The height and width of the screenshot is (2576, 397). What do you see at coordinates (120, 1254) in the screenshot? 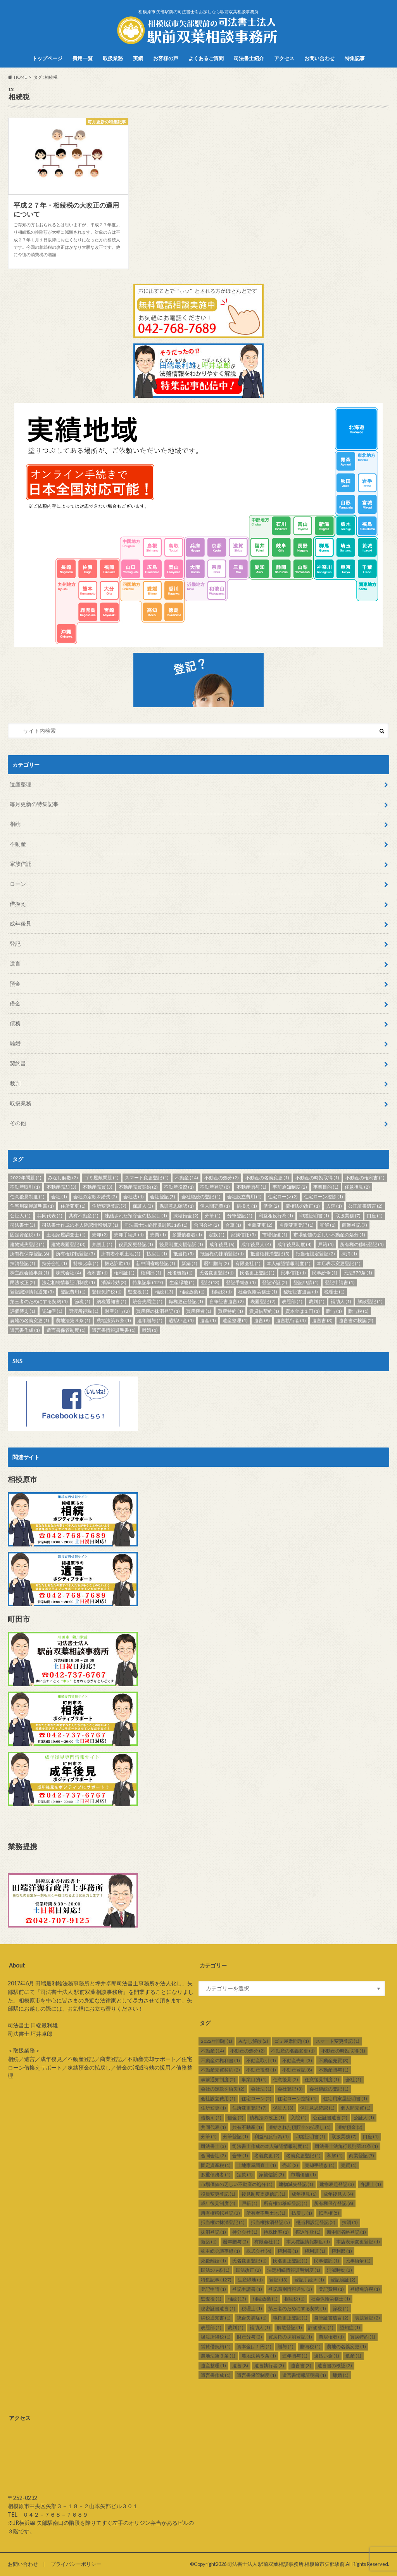
I see `所有者不明土地 [所有者不明土地 (1個の項目)]` at bounding box center [120, 1254].